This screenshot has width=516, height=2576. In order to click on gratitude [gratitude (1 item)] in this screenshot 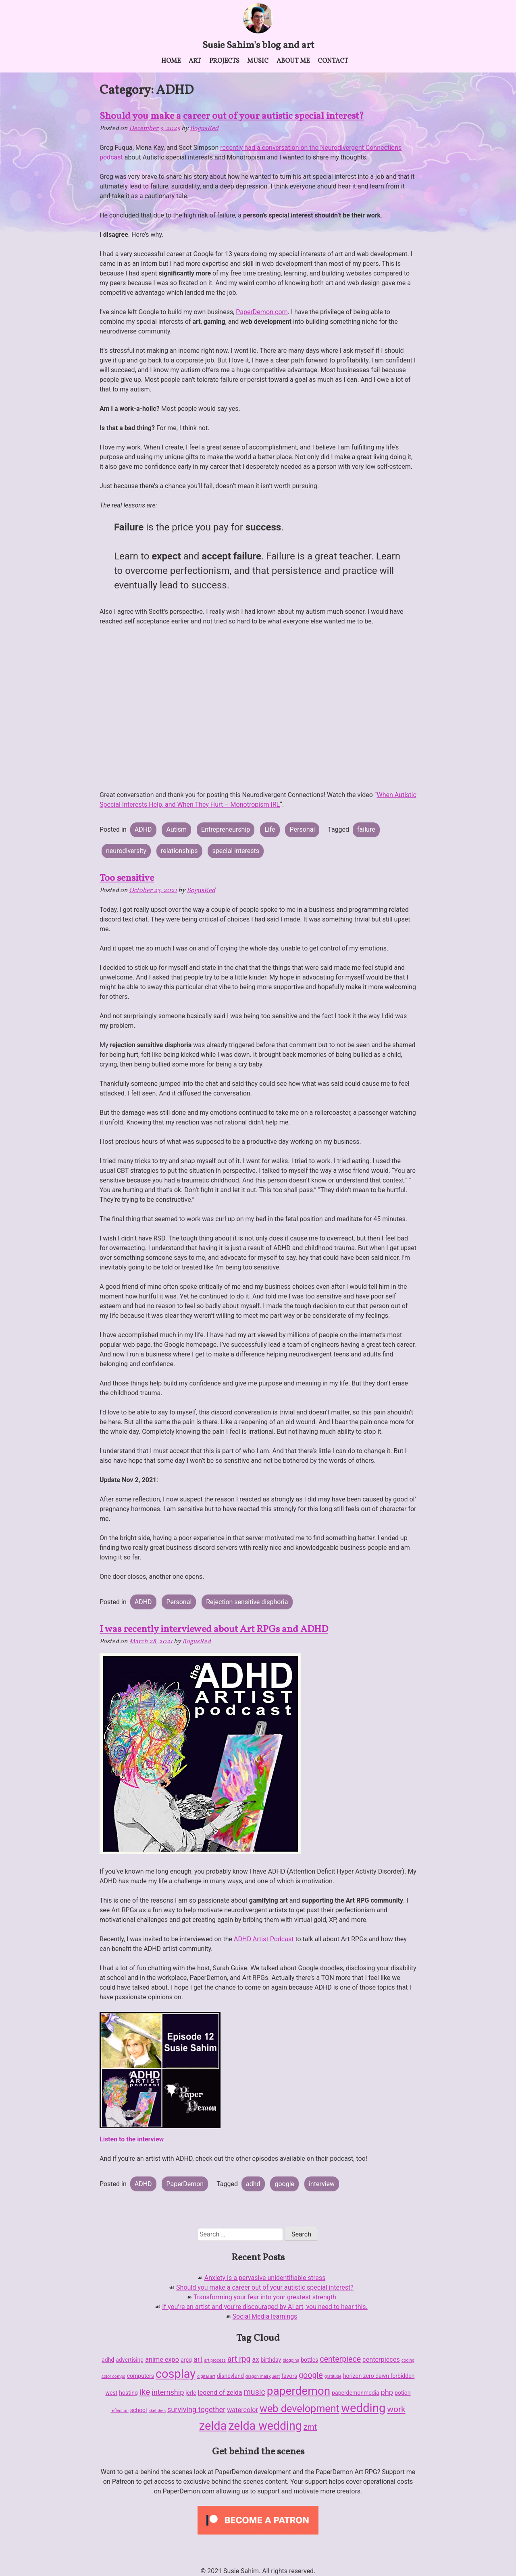, I will do `click(333, 2376)`.